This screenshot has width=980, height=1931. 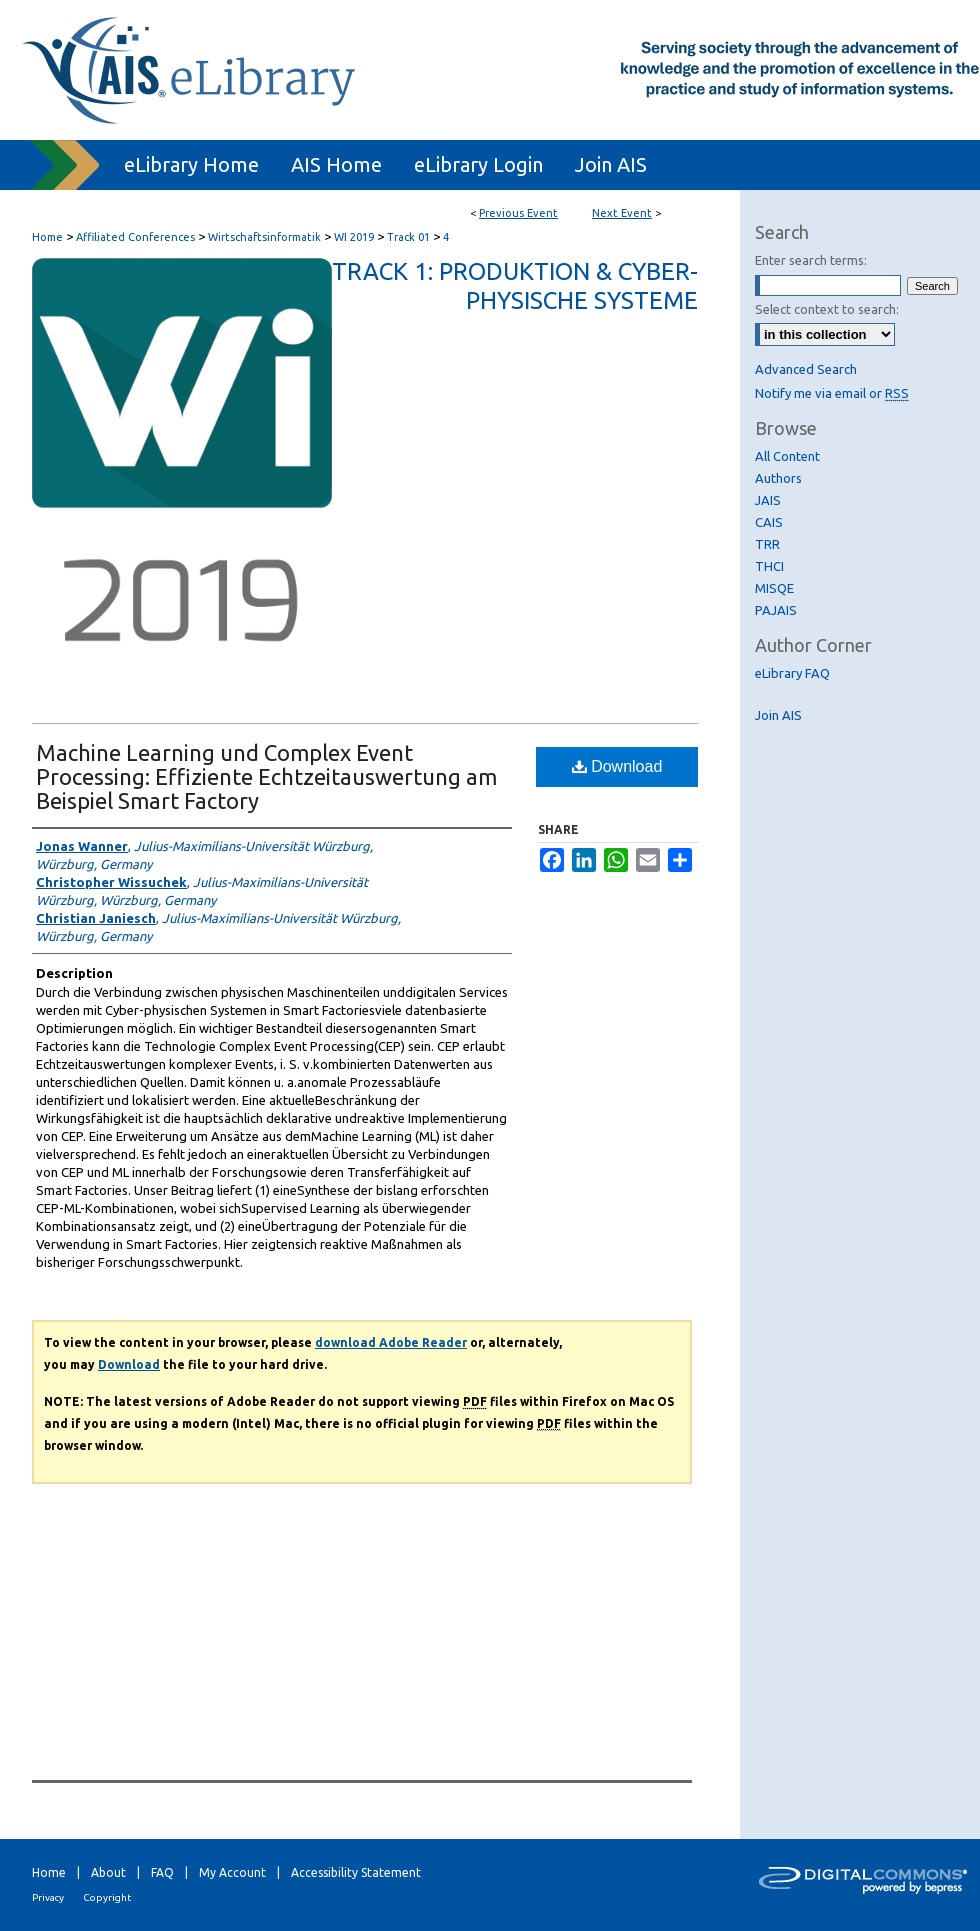 What do you see at coordinates (774, 588) in the screenshot?
I see `MISQE` at bounding box center [774, 588].